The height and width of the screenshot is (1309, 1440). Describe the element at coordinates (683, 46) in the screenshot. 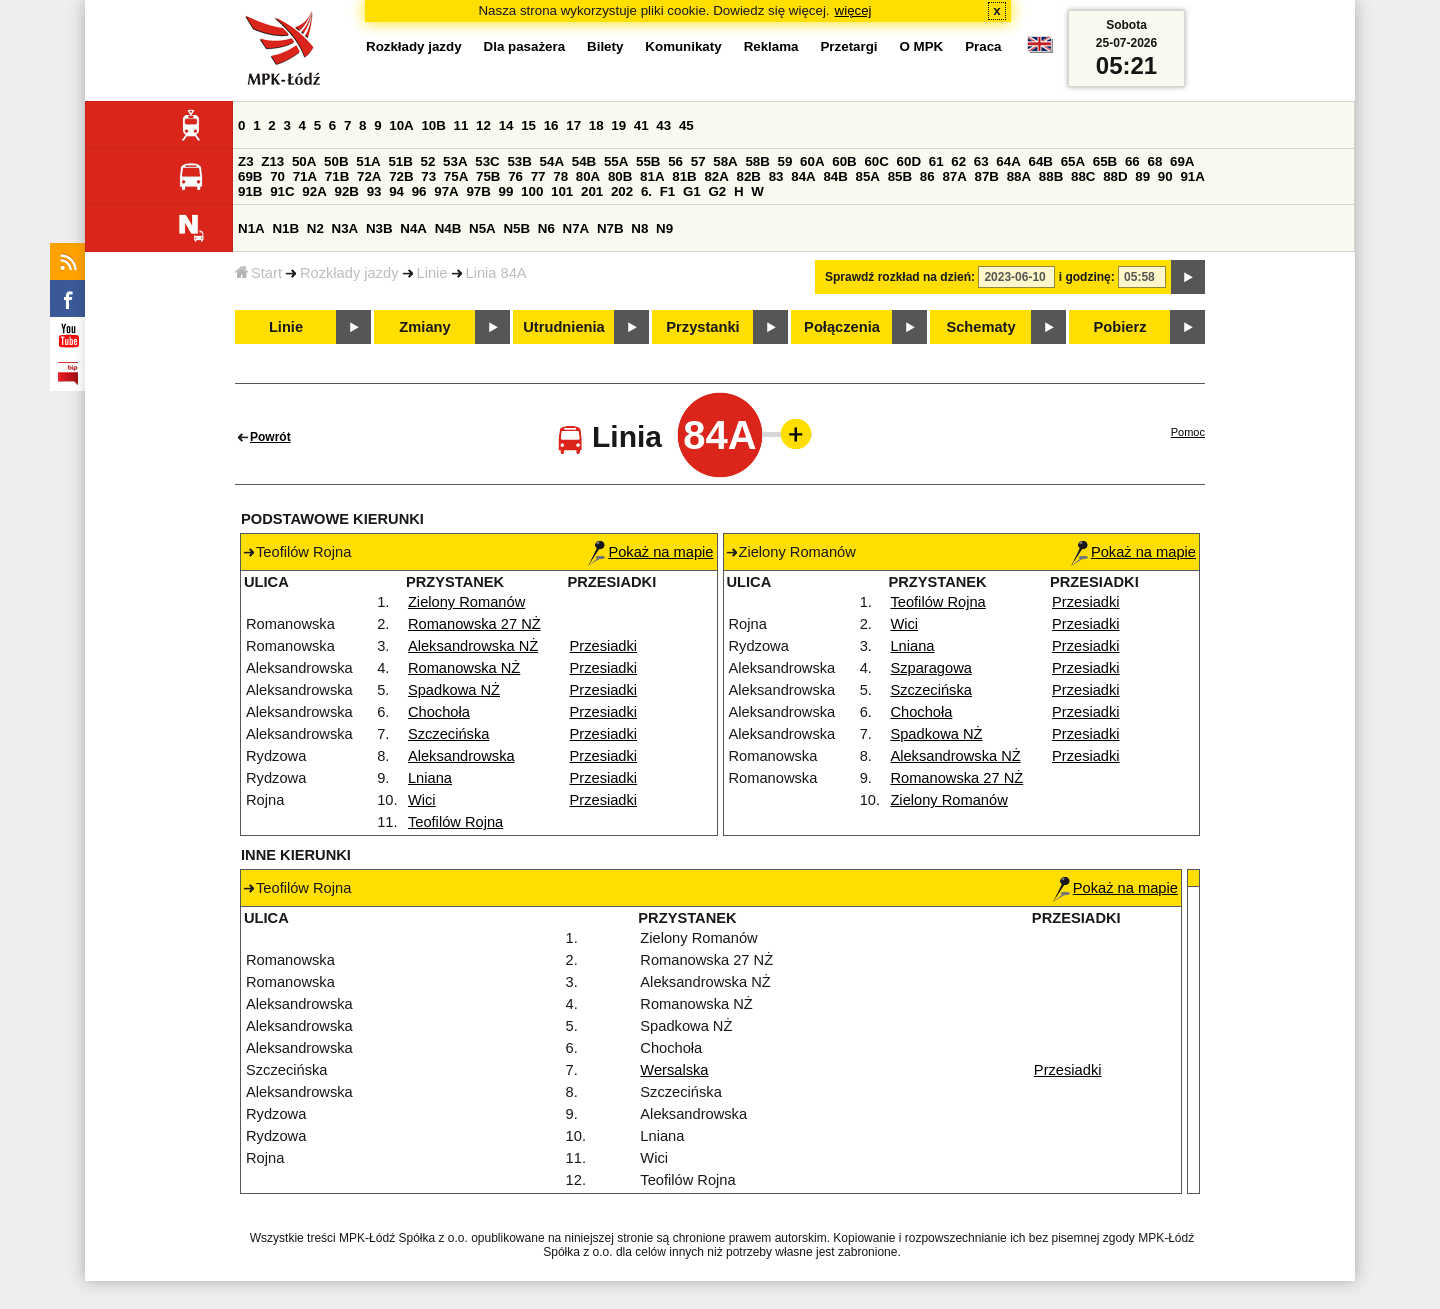

I see `Komunikaty` at that location.